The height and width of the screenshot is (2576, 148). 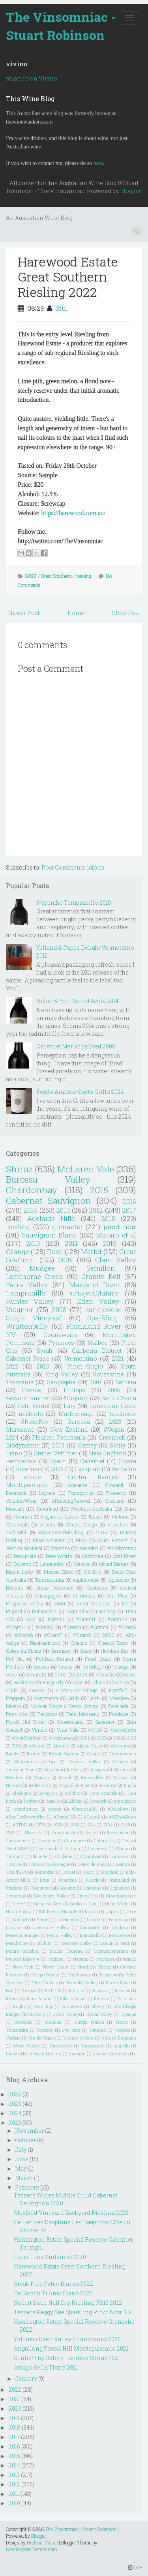 What do you see at coordinates (16, 1532) in the screenshot?
I see `Zinfandel` at bounding box center [16, 1532].